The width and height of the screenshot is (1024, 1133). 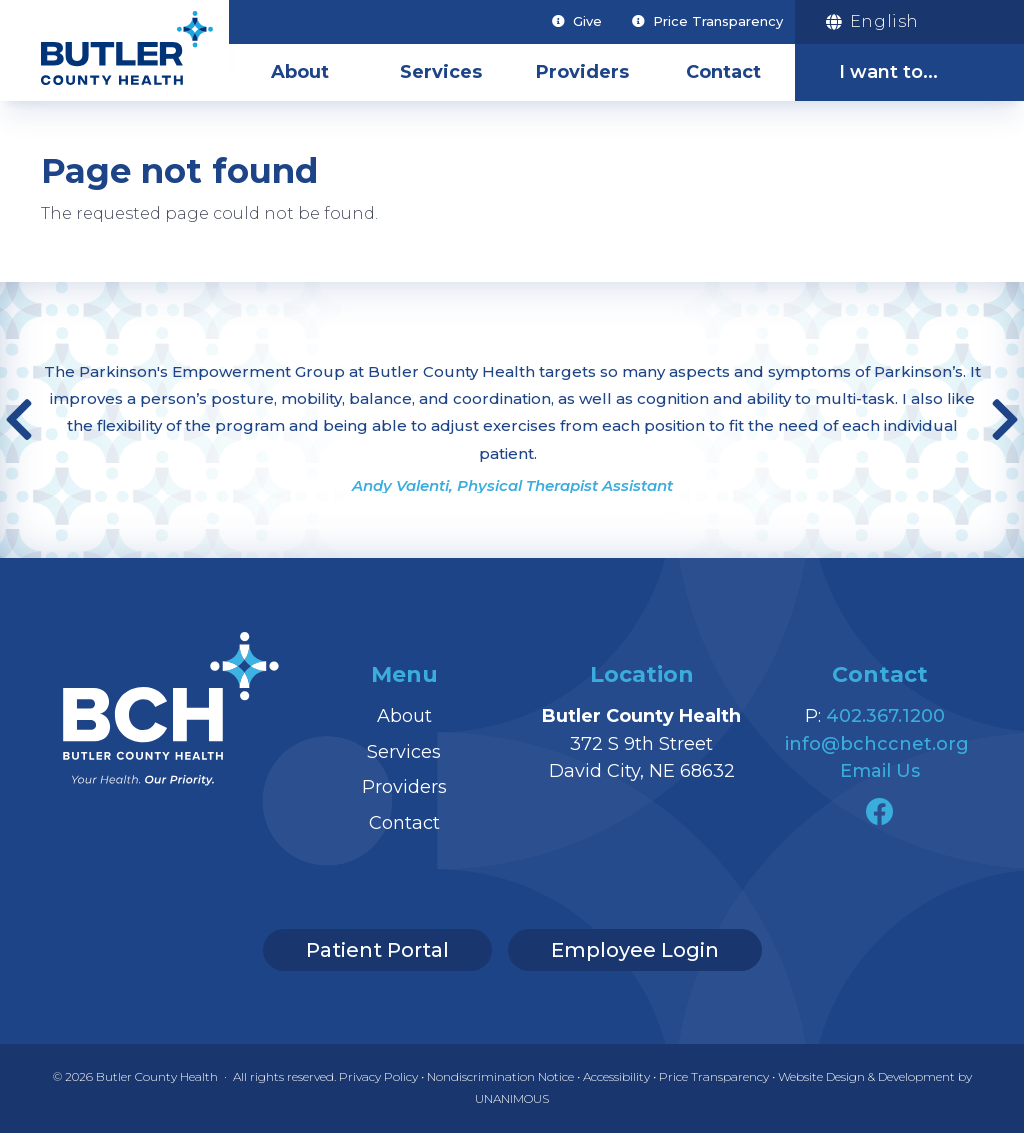 What do you see at coordinates (377, 950) in the screenshot?
I see `Patient Portal` at bounding box center [377, 950].